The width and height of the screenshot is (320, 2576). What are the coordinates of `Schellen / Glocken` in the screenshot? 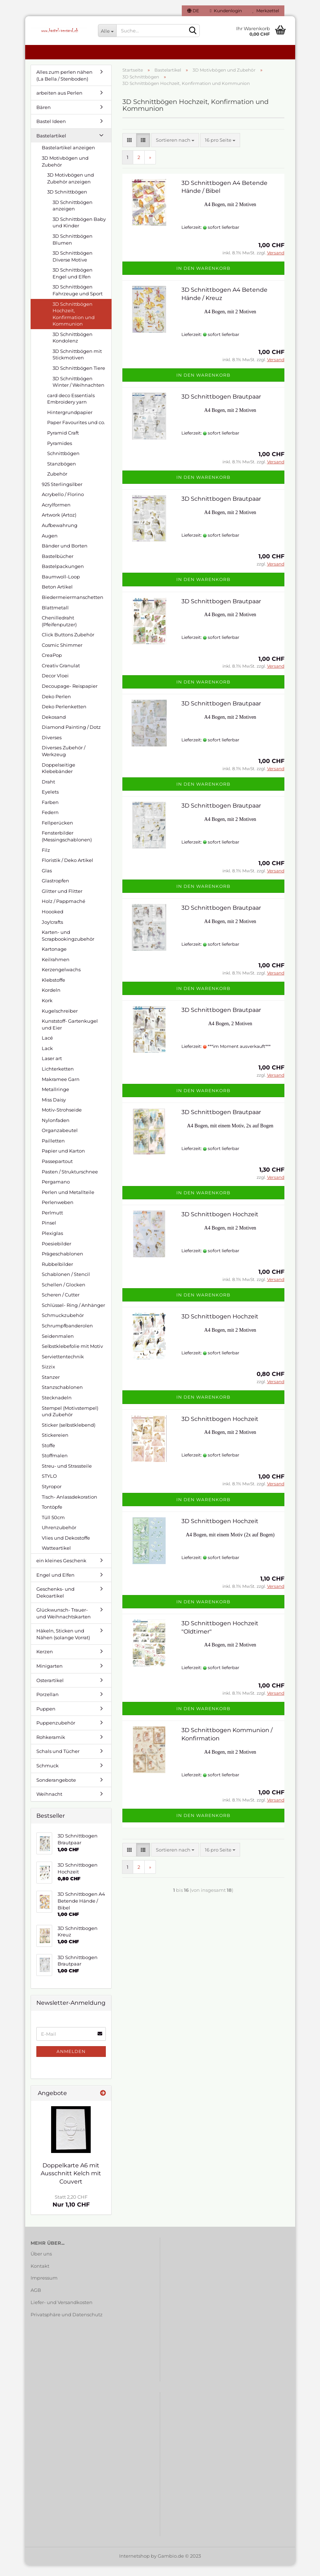 It's located at (63, 1295).